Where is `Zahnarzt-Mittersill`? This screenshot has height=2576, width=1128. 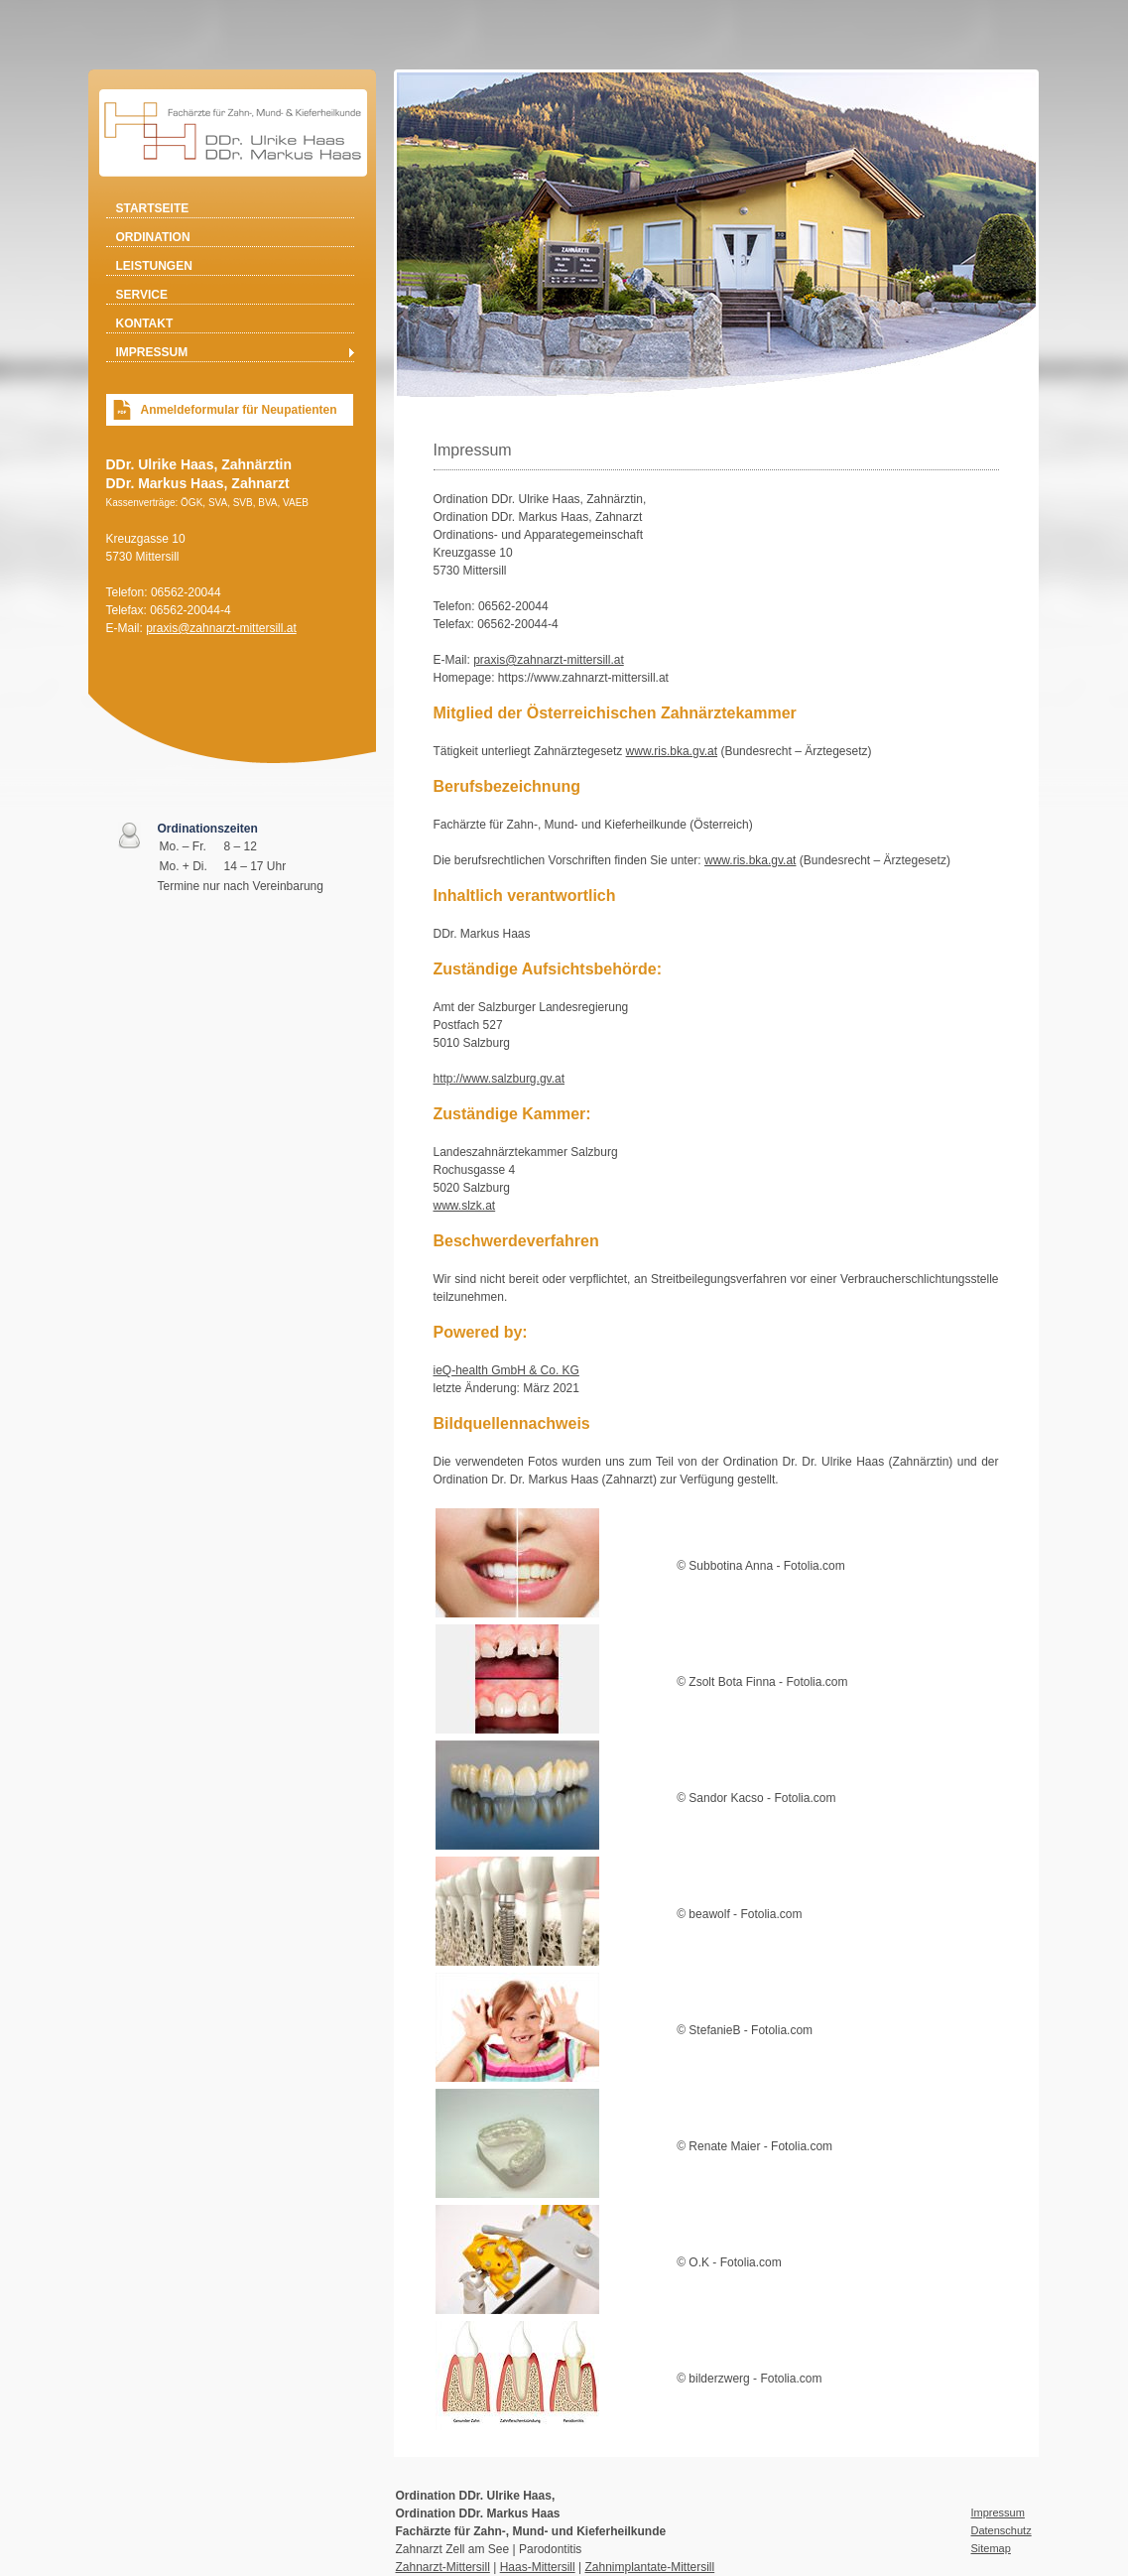
Zahnarzt-Mittersill is located at coordinates (443, 2567).